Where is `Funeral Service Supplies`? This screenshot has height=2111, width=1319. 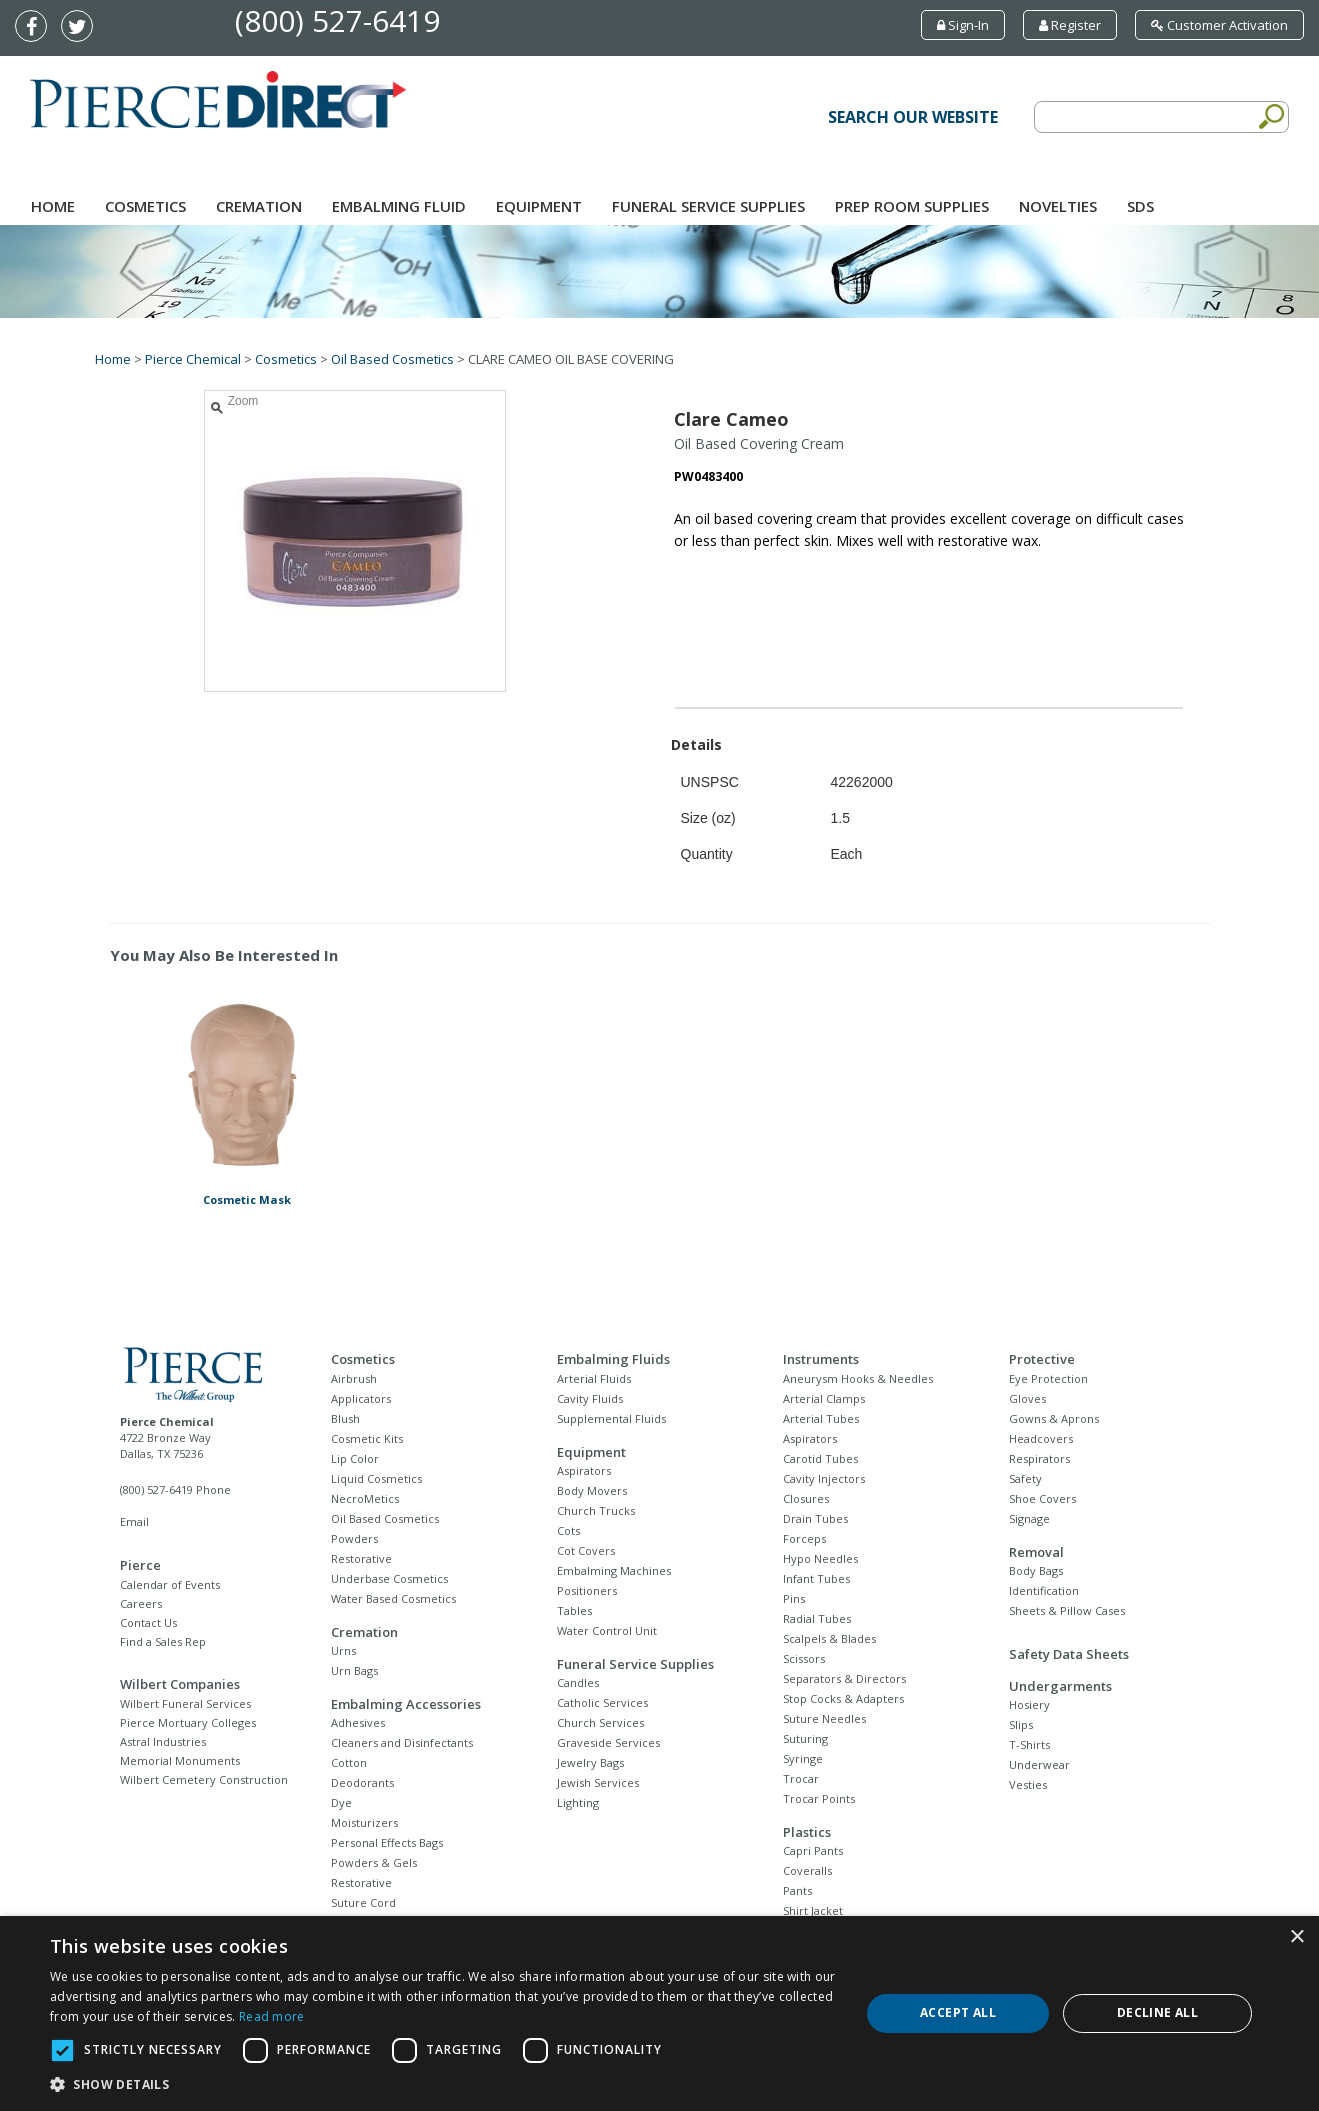
Funeral Service Supplies is located at coordinates (708, 206).